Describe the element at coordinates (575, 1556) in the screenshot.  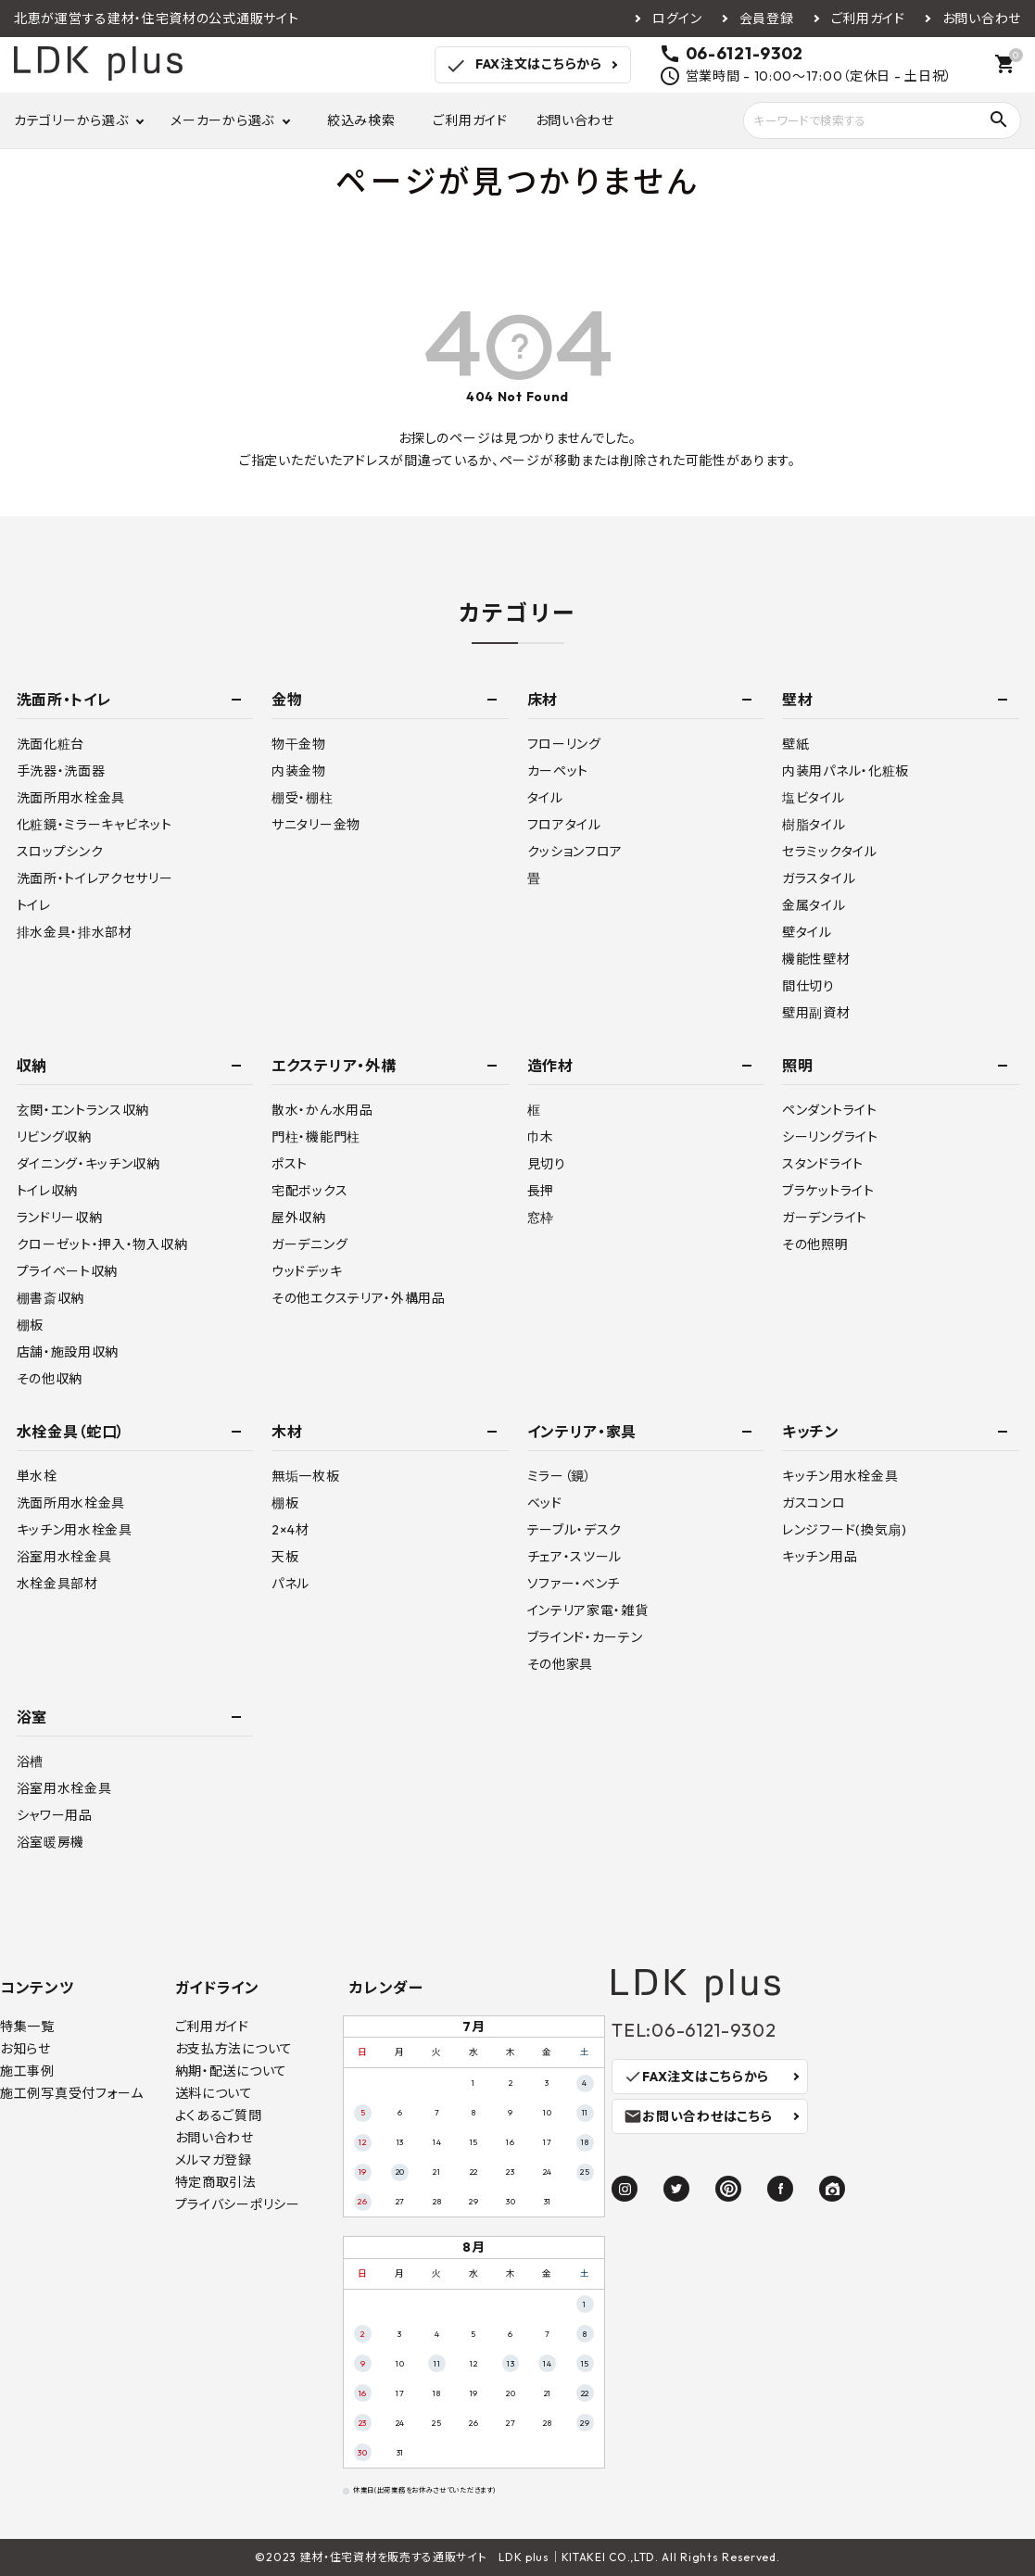
I see `チェア・スツール` at that location.